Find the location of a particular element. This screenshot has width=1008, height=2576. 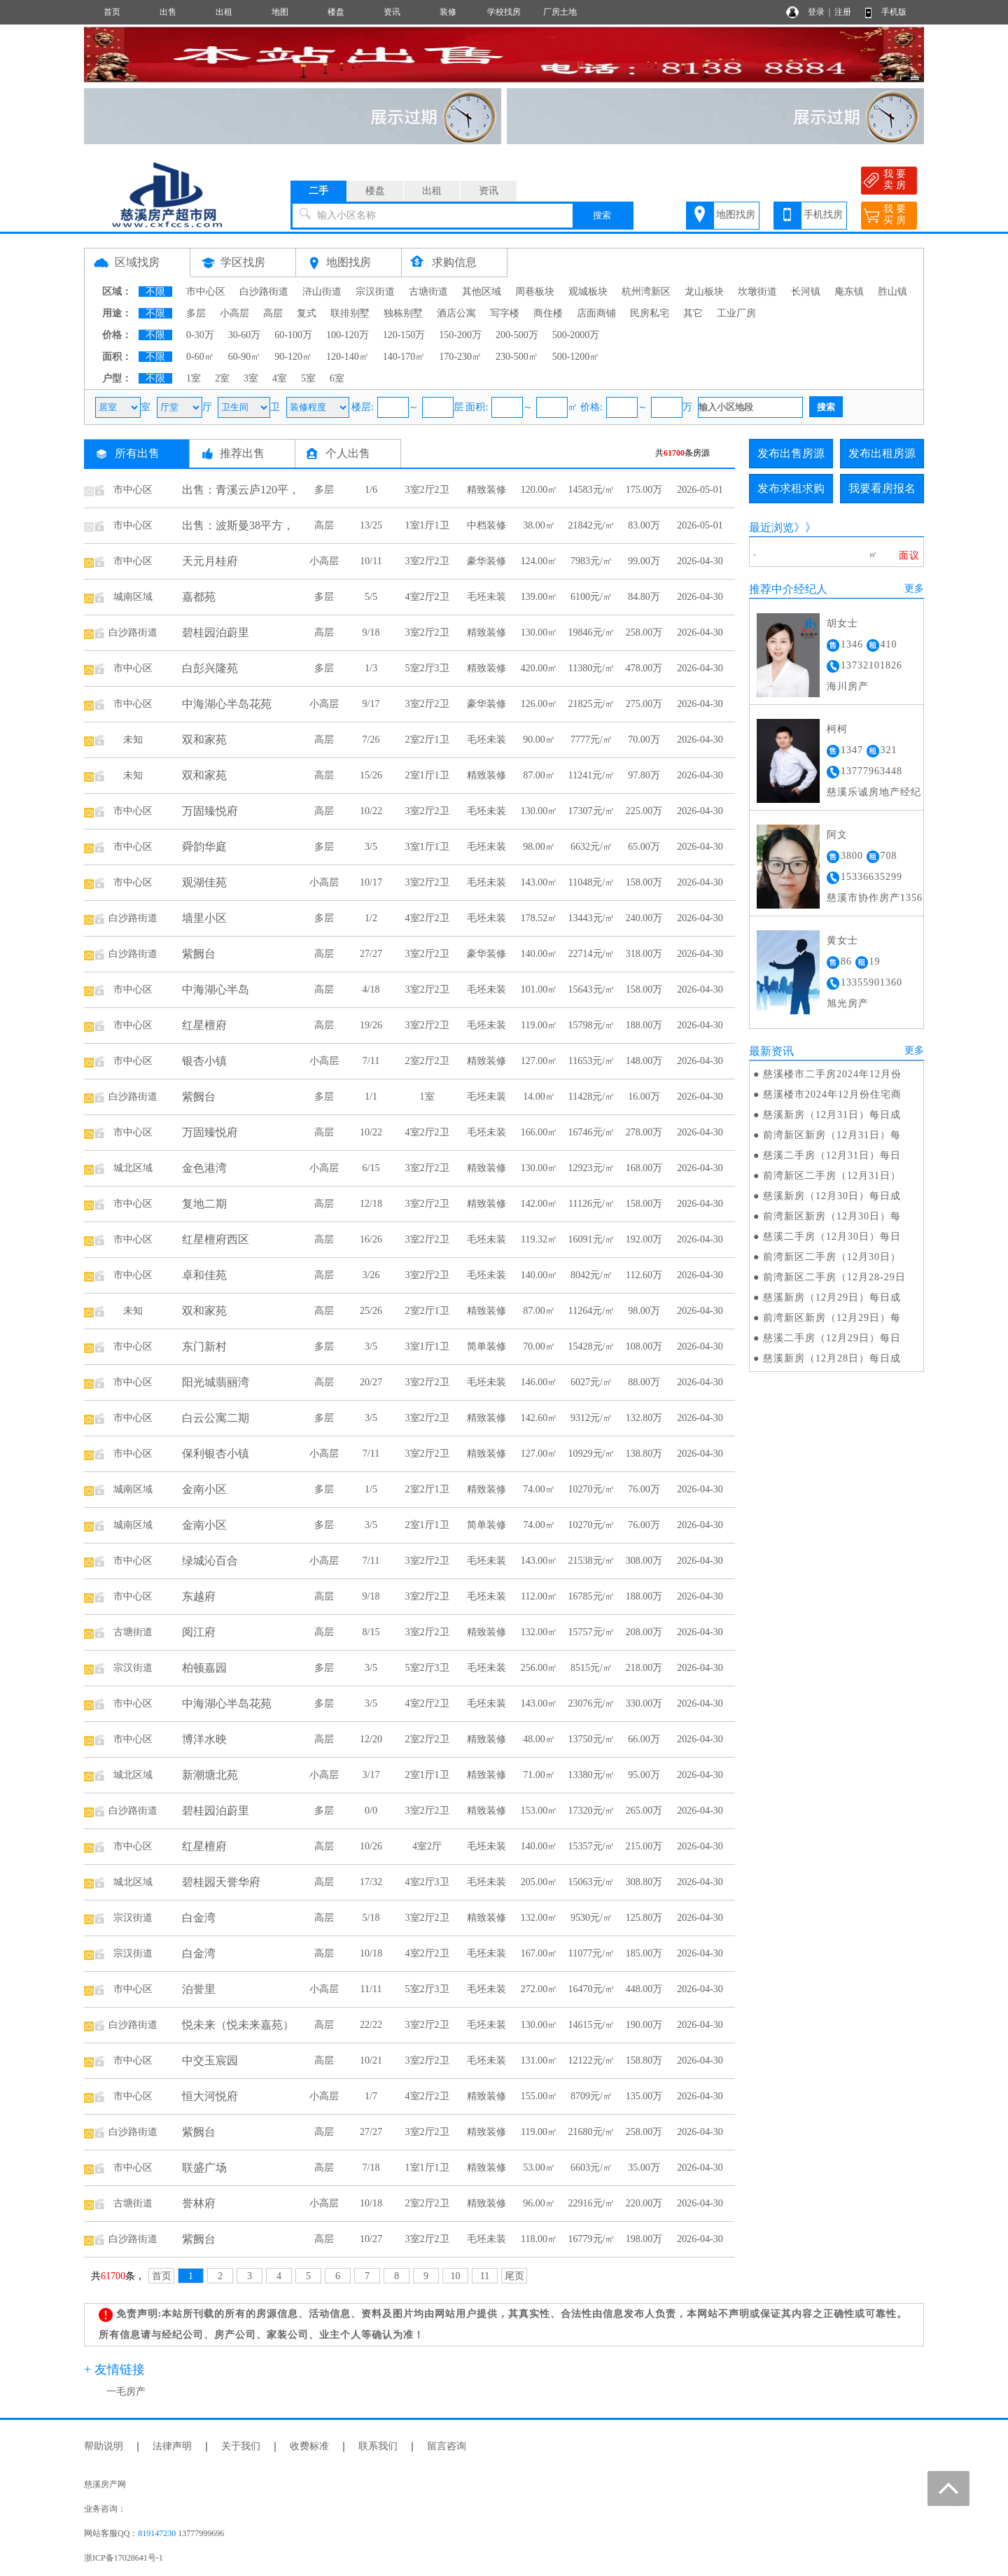

11428元/㎡ is located at coordinates (591, 1096).